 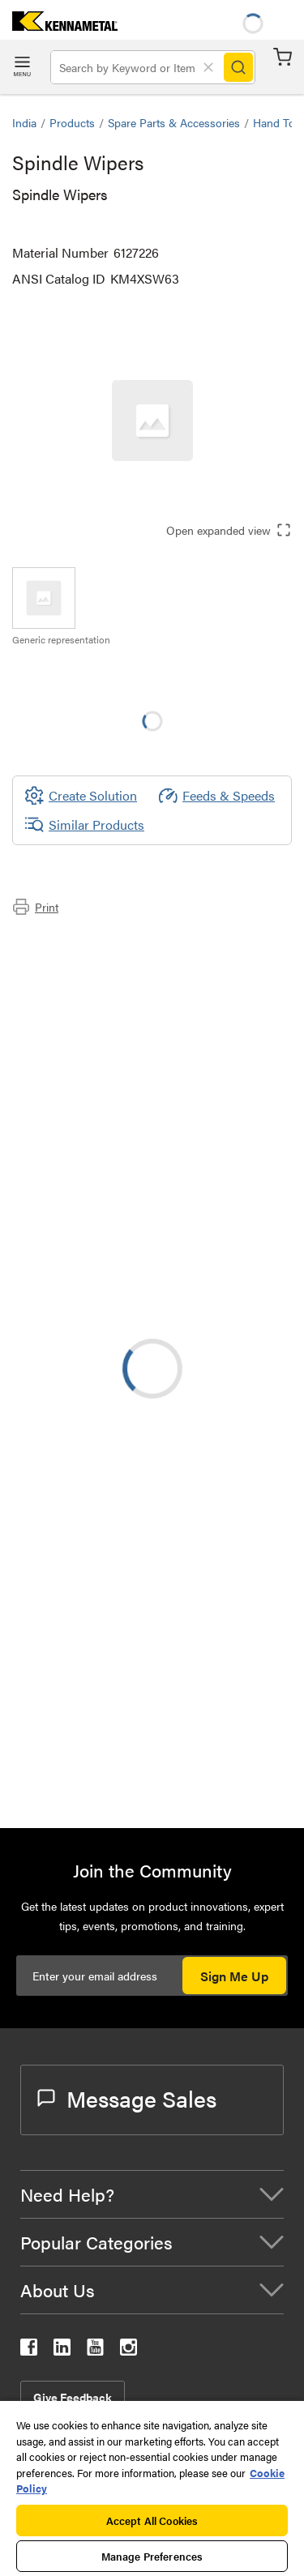 What do you see at coordinates (238, 67) in the screenshot?
I see `[Search]` at bounding box center [238, 67].